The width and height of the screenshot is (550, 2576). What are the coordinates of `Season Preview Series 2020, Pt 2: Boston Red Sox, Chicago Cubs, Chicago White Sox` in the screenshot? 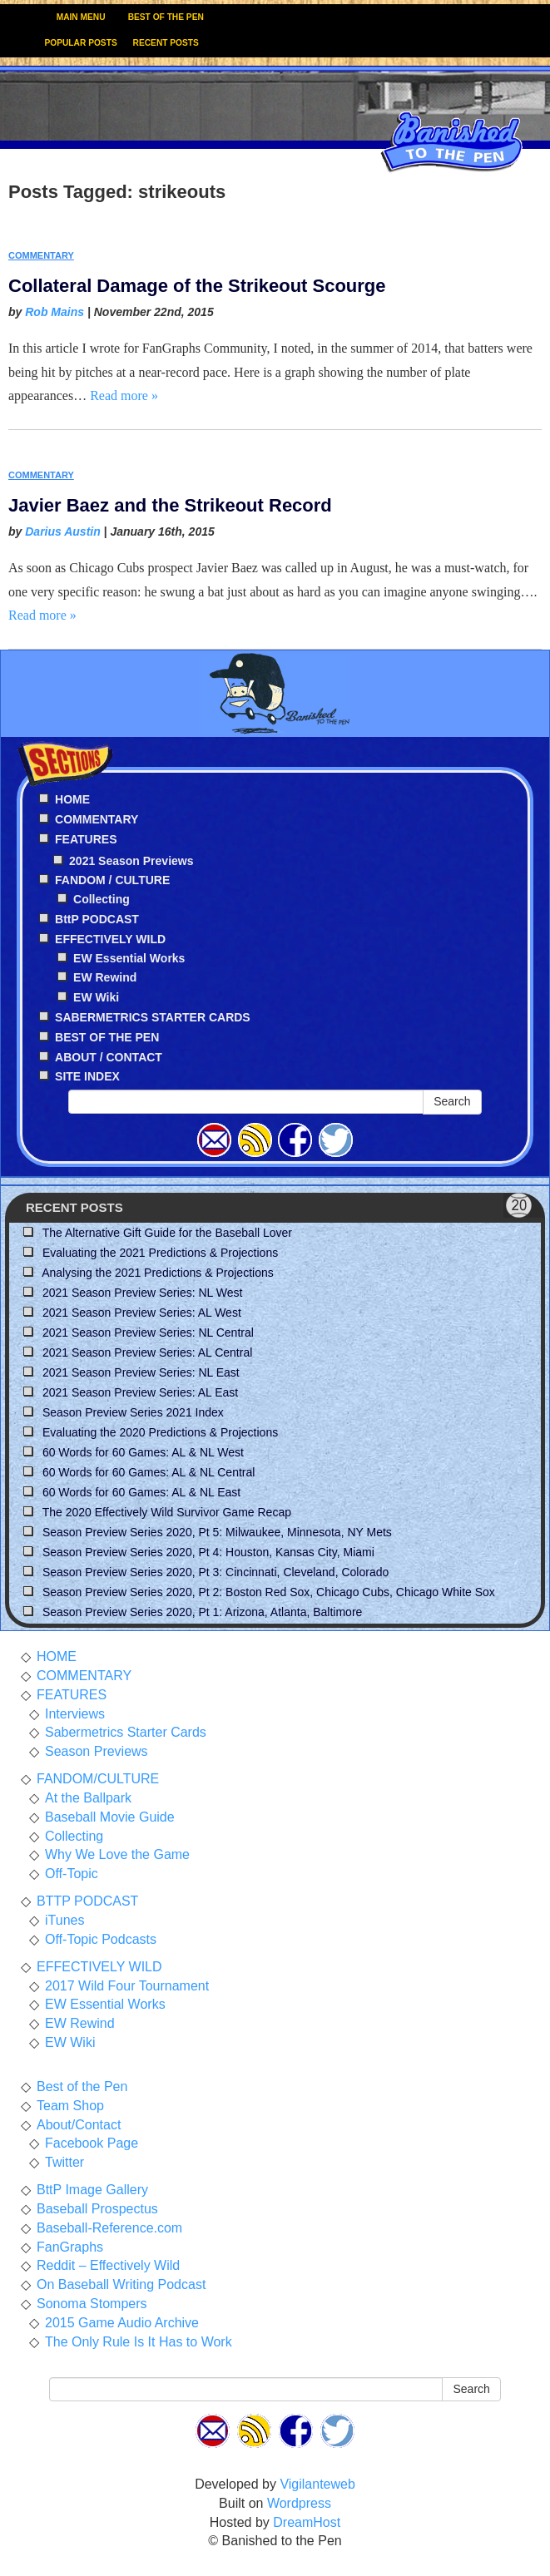 It's located at (268, 1592).